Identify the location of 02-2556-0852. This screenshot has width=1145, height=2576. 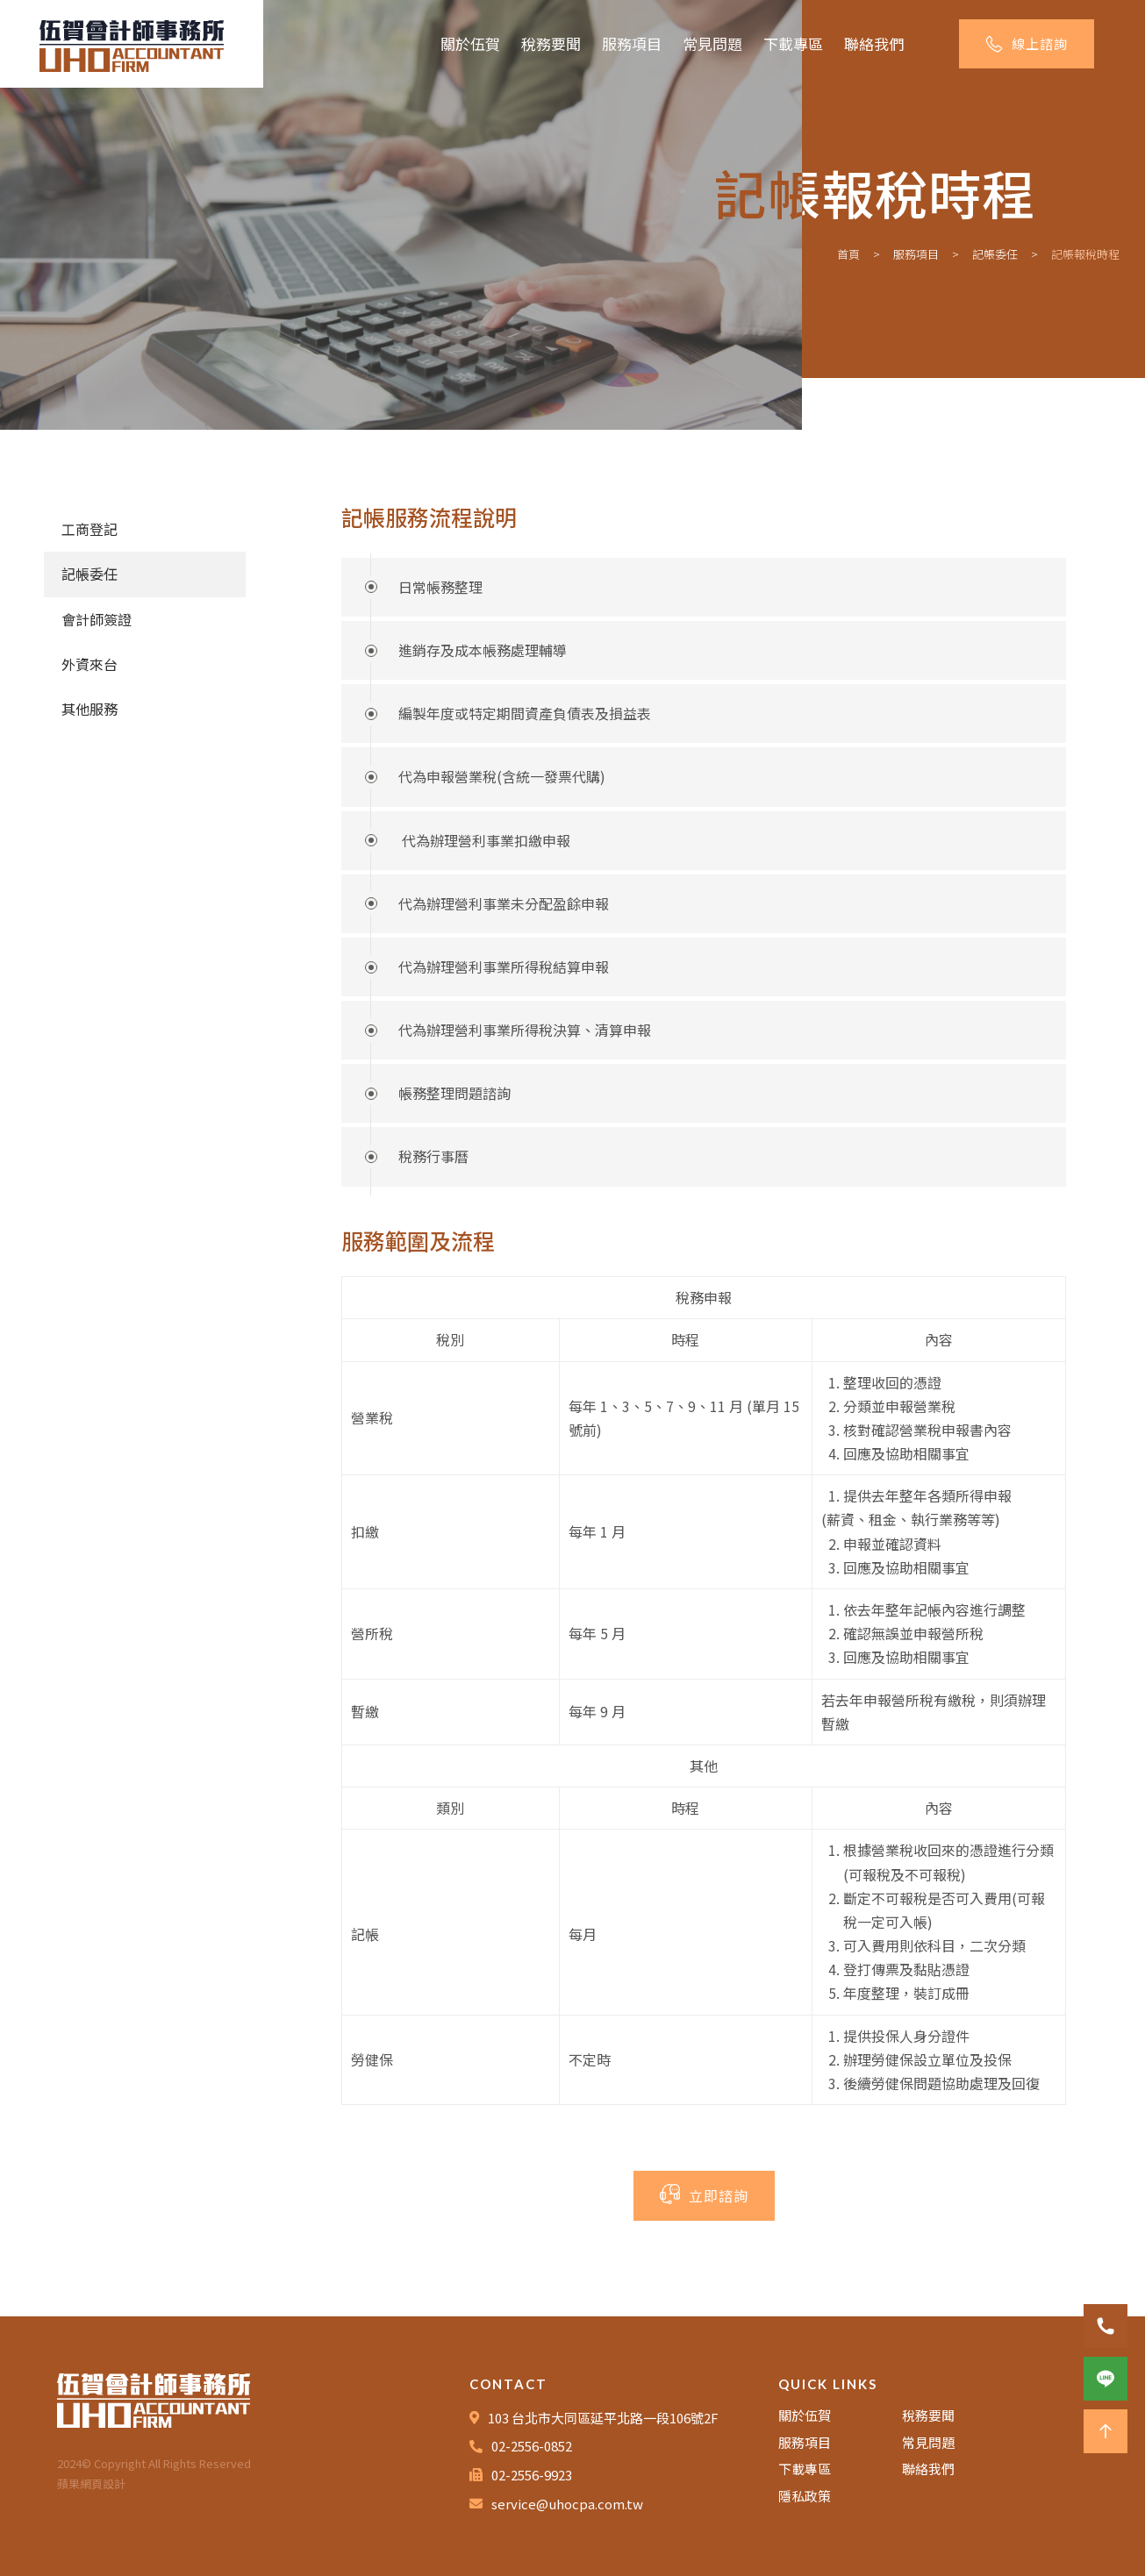
(531, 2446).